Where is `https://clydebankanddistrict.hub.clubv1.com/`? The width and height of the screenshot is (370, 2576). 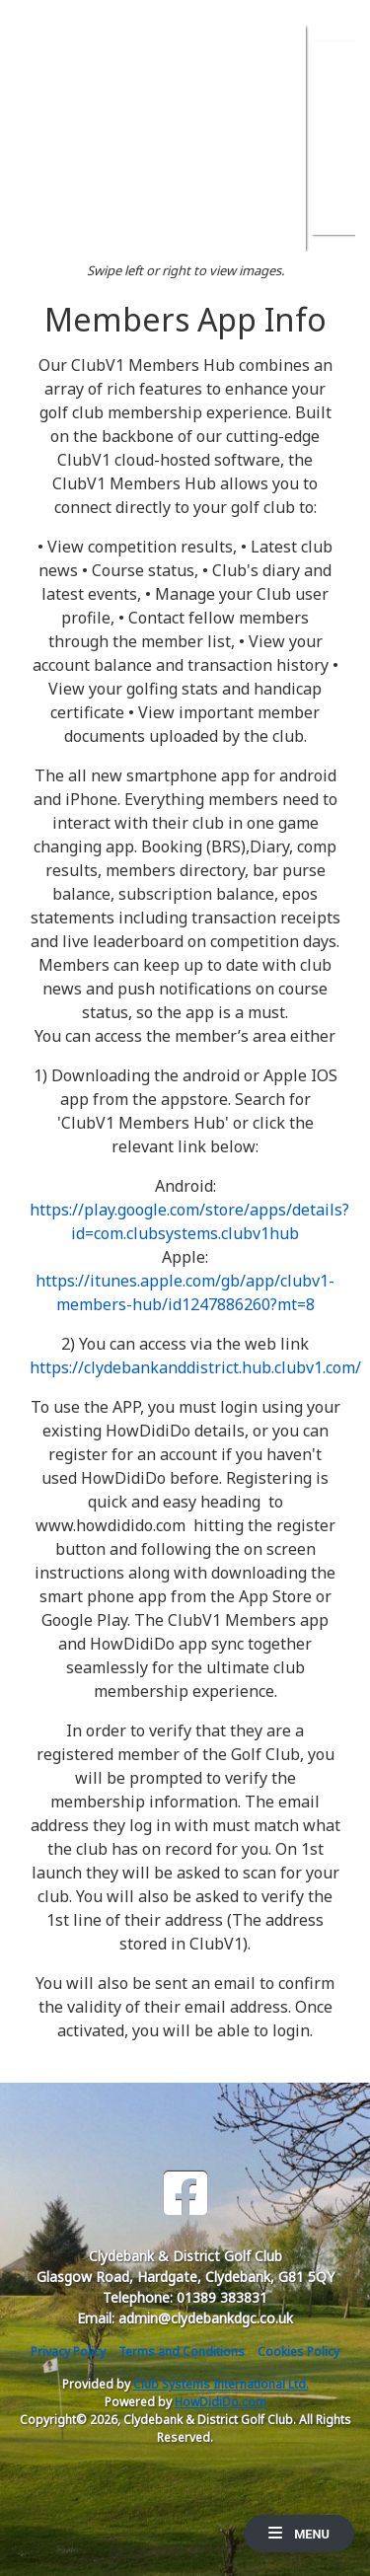 https://clydebankanddistrict.hub.clubv1.com/ is located at coordinates (195, 1367).